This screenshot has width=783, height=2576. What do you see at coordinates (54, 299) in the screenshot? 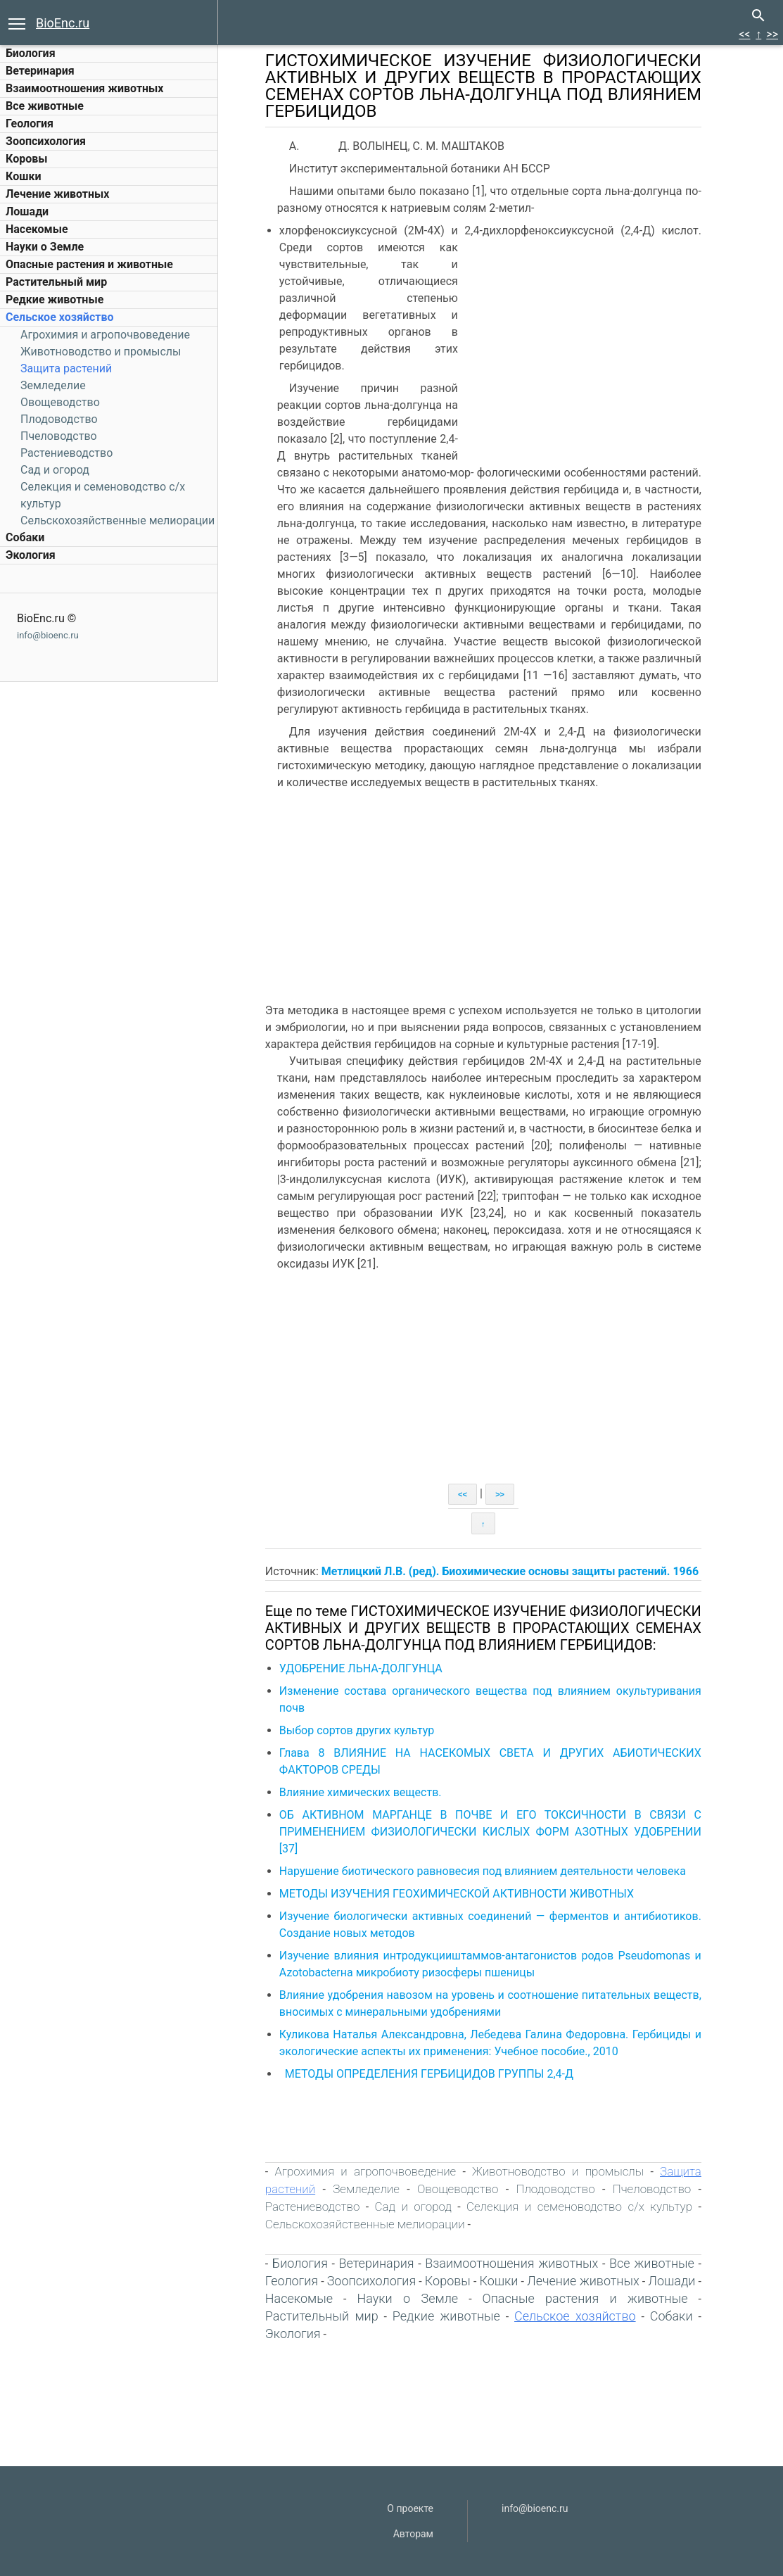
I see `Редкие животные` at bounding box center [54, 299].